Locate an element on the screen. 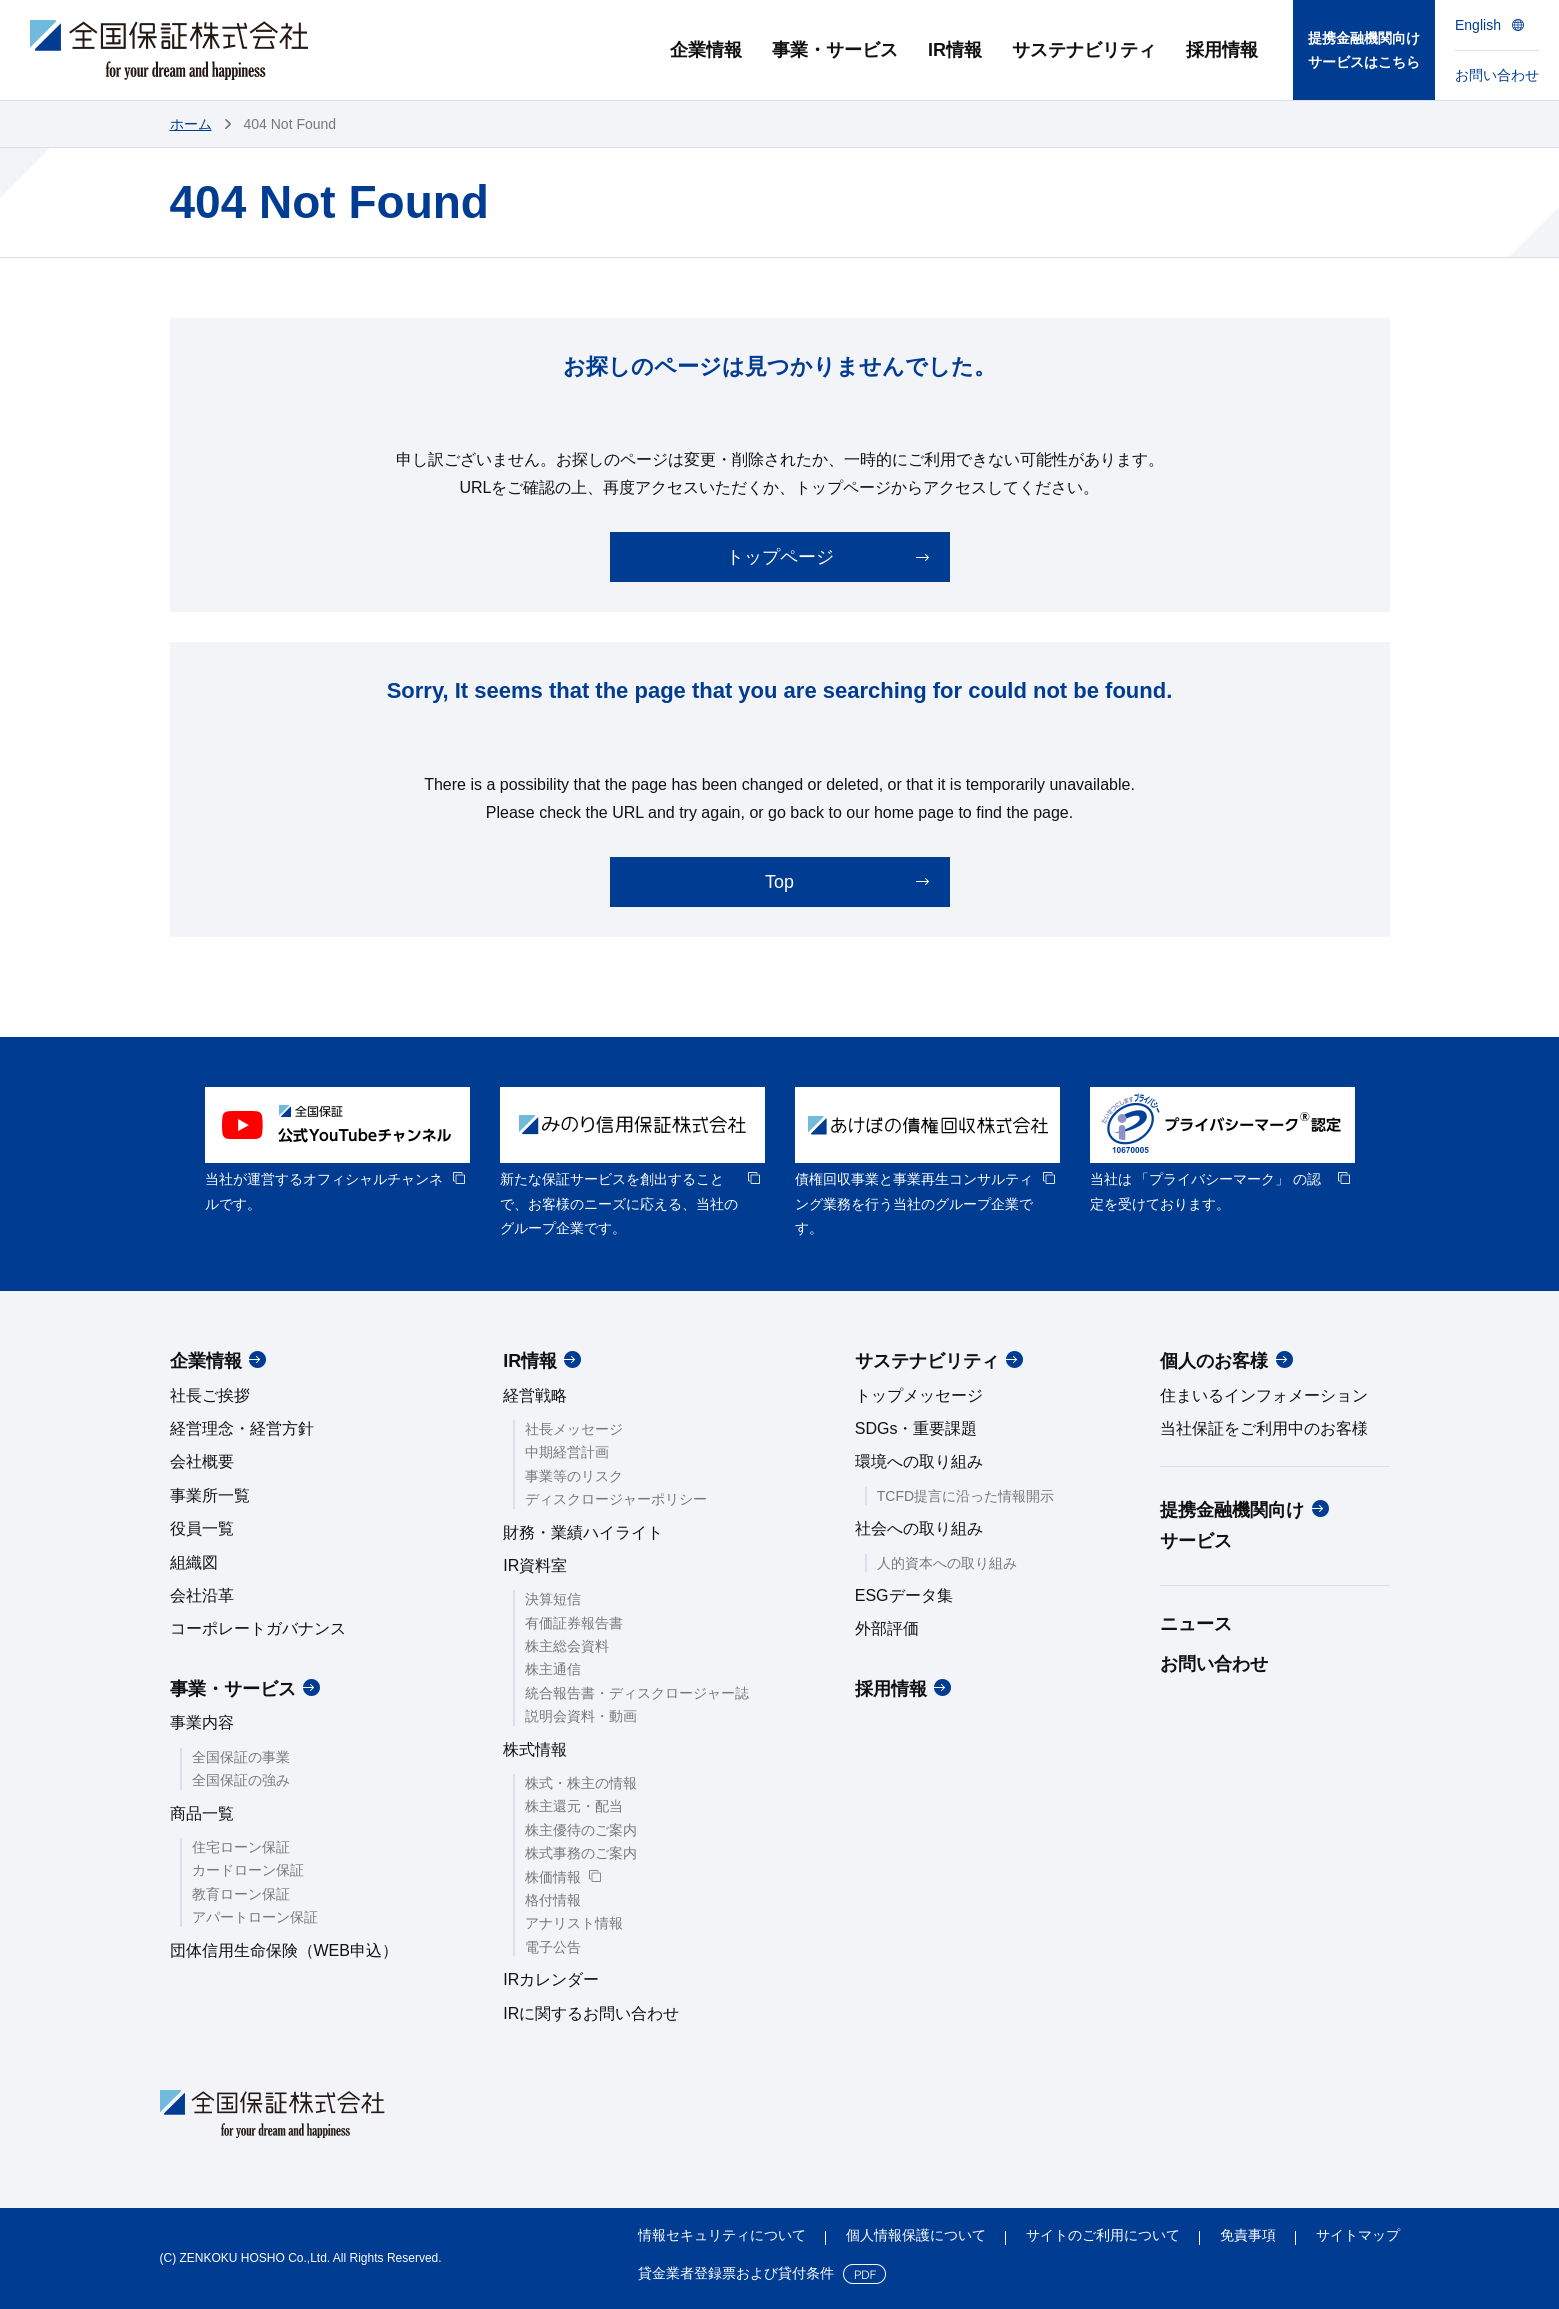 The image size is (1559, 2309). 有価証券報告書 is located at coordinates (574, 1623).